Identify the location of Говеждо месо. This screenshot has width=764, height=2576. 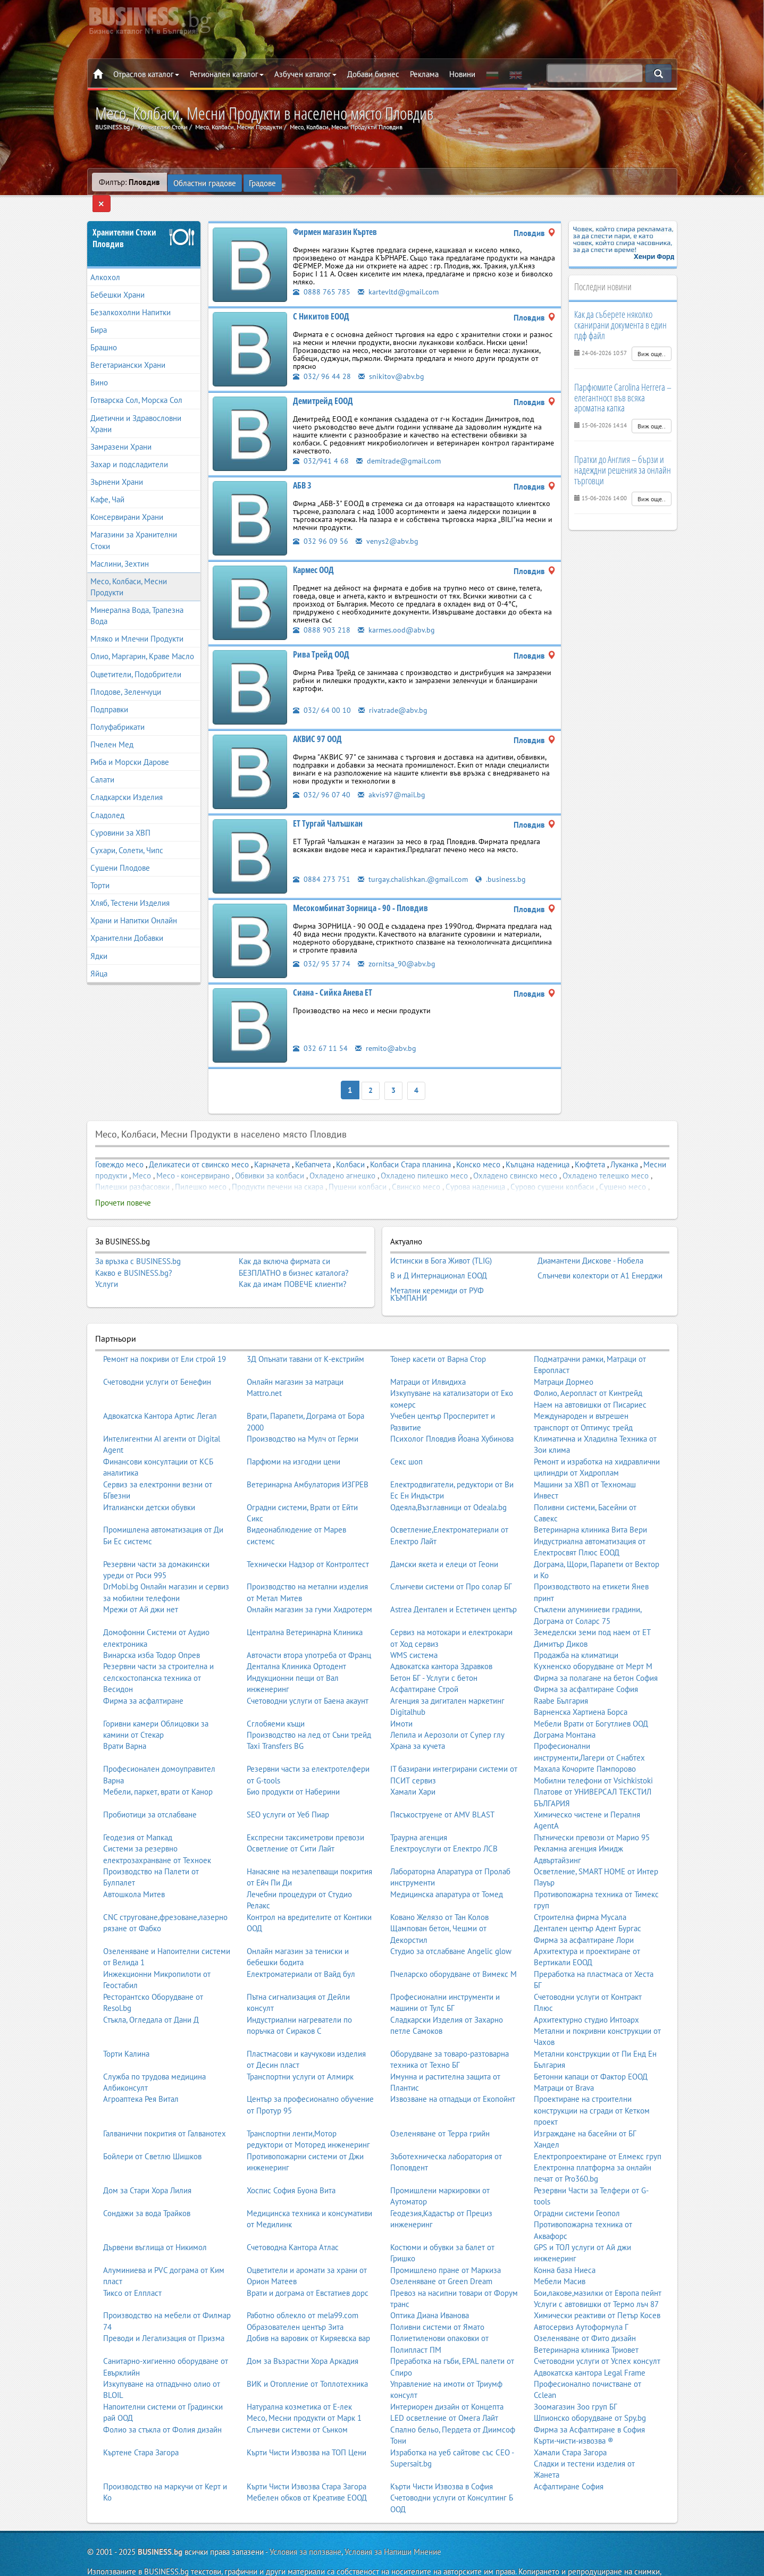
(119, 1146).